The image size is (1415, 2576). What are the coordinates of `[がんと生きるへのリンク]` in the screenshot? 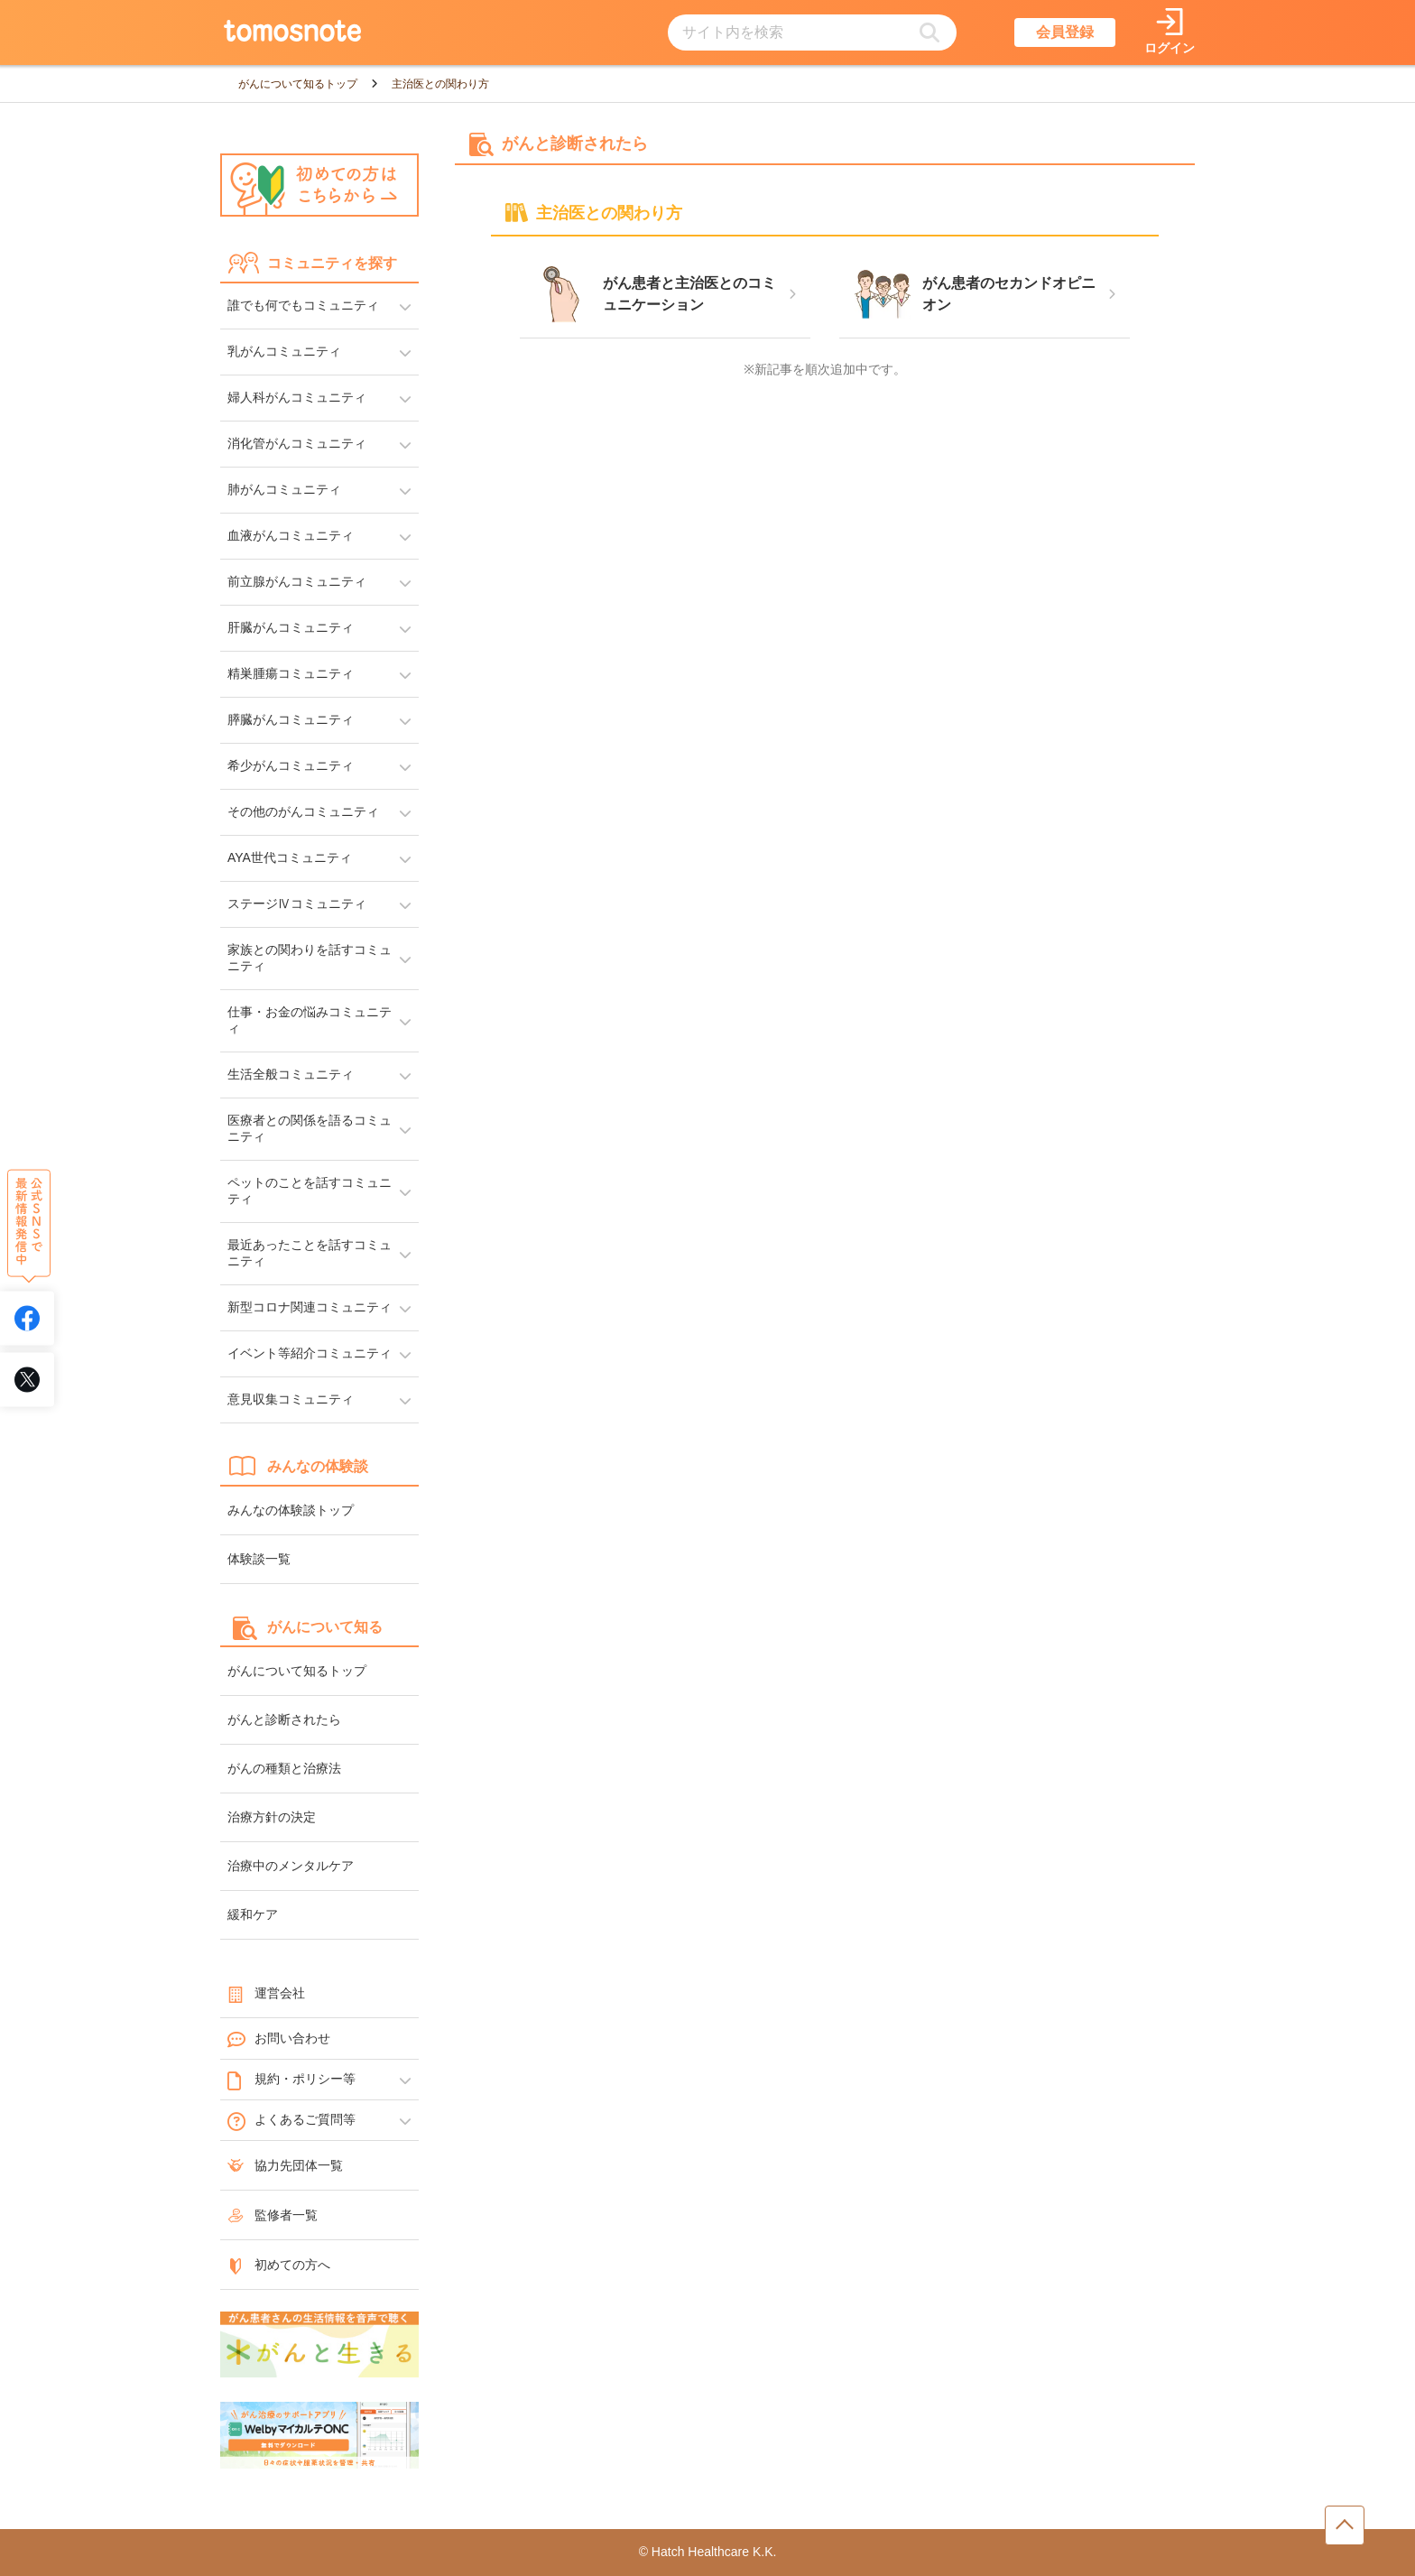 It's located at (319, 2346).